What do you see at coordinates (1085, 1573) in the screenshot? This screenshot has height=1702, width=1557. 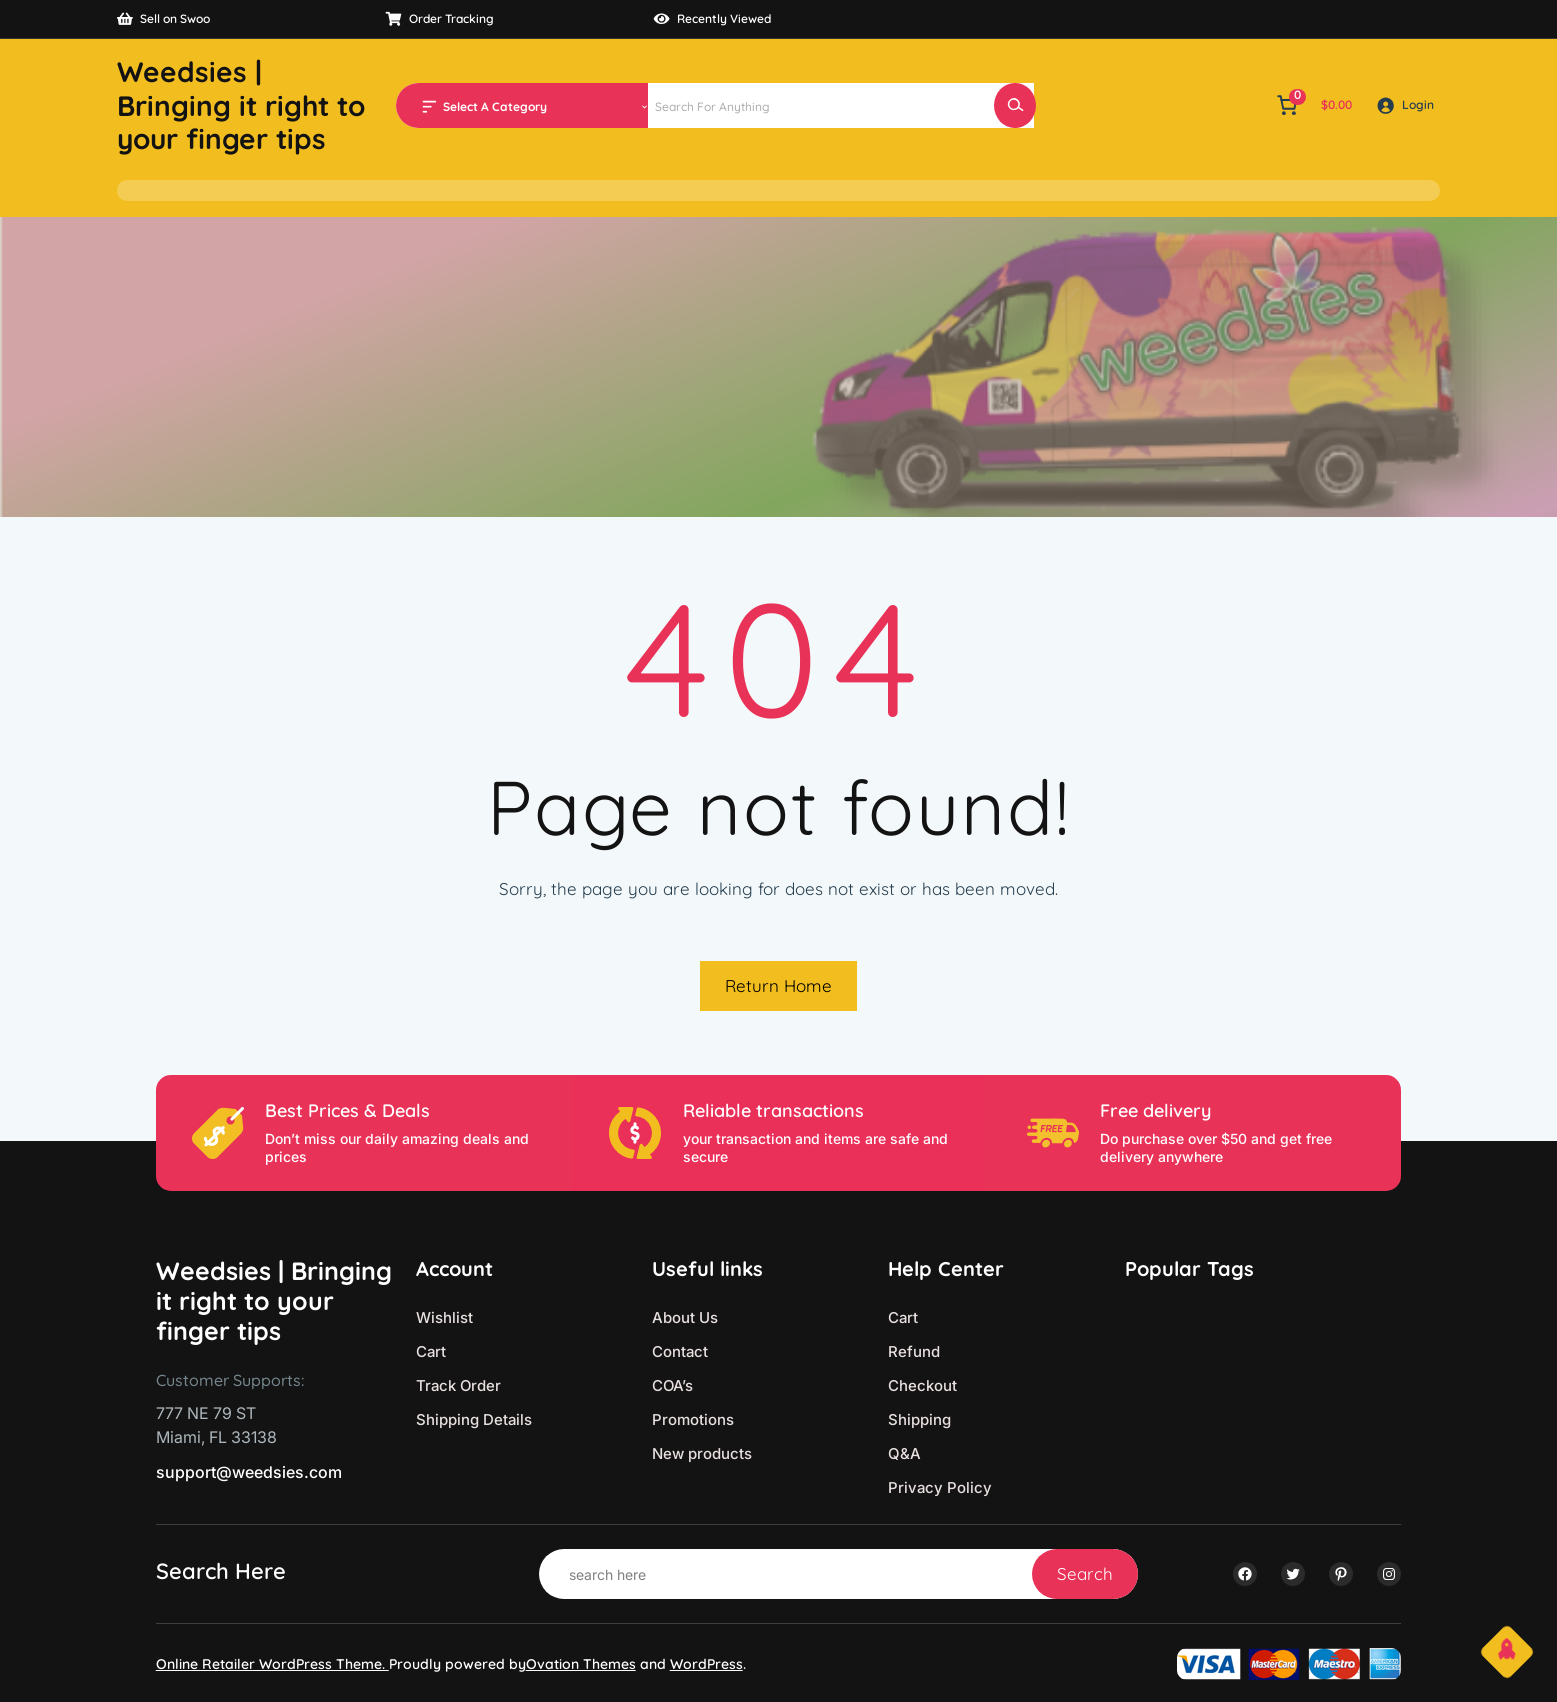 I see `Search` at bounding box center [1085, 1573].